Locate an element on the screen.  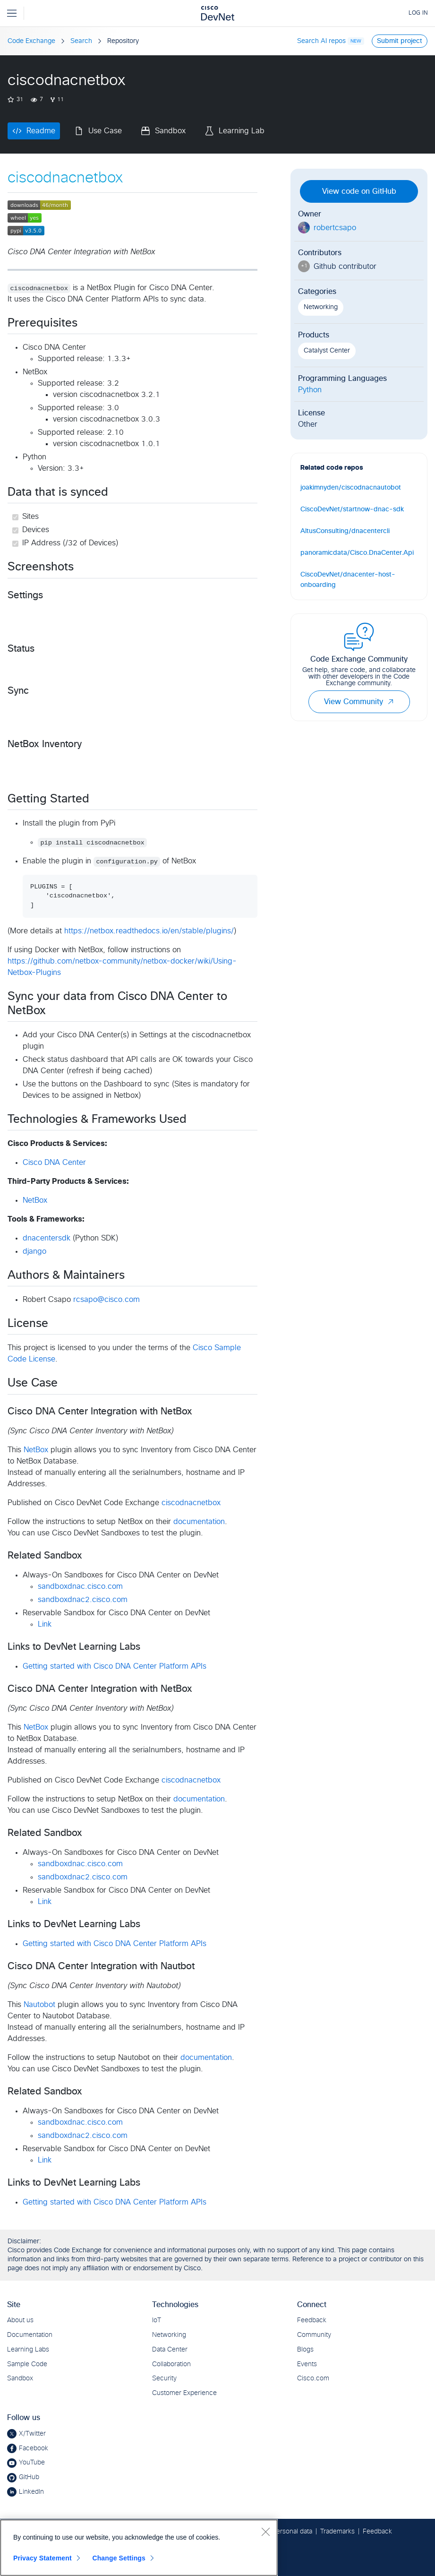
sandboxdnac2.cisco.com is located at coordinates (83, 1599).